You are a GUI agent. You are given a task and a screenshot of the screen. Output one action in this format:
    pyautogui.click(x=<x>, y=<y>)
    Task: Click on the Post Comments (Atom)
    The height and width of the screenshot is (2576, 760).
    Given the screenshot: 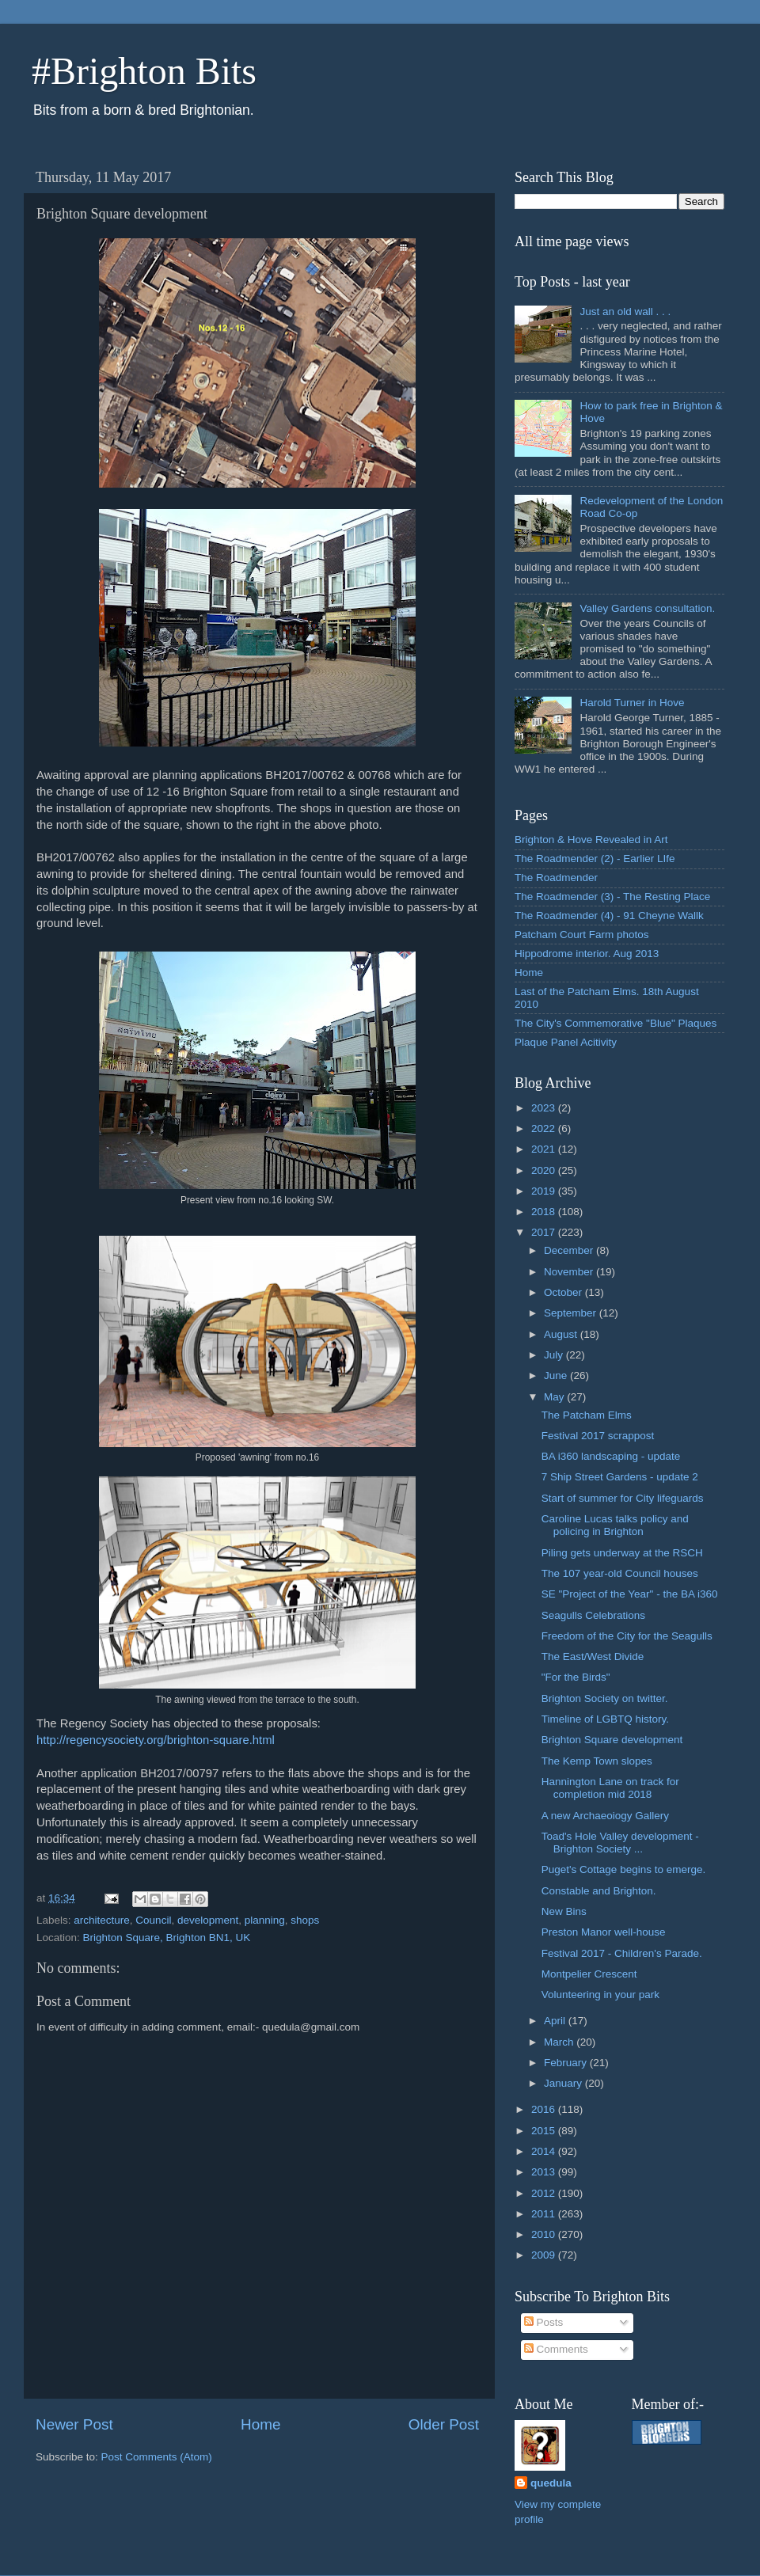 What is the action you would take?
    pyautogui.click(x=156, y=2457)
    